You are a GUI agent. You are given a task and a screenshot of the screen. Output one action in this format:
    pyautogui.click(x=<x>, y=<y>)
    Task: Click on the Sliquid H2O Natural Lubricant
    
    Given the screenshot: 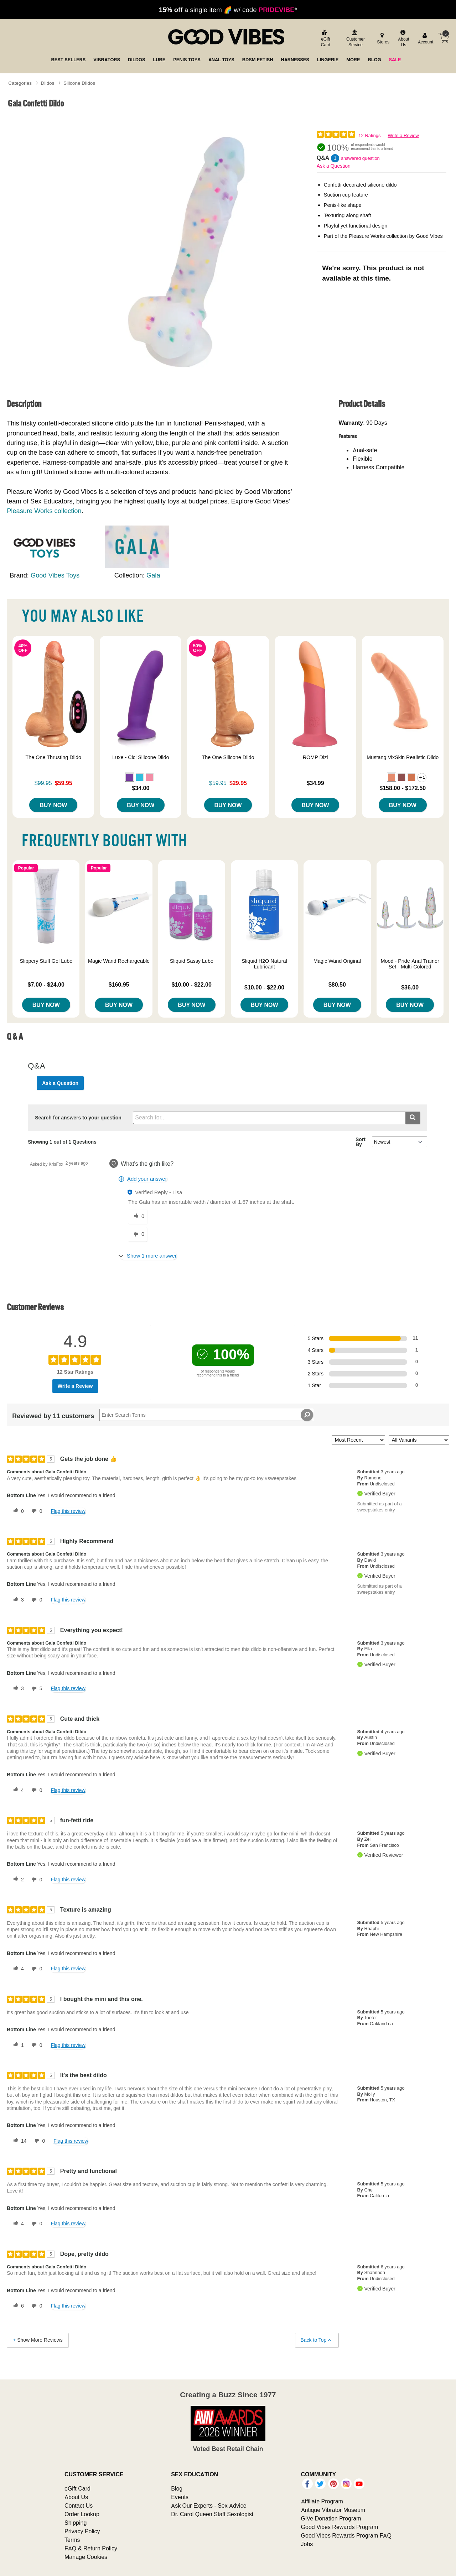 What is the action you would take?
    pyautogui.click(x=264, y=964)
    